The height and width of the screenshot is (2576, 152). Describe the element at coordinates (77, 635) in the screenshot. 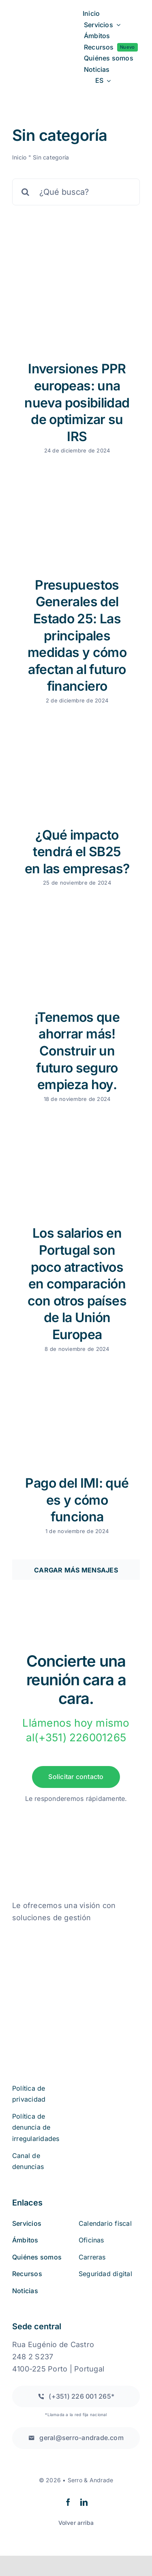

I see `Presupuestos Generales del Estado 25: Las principales medidas y cómo afectan al futuro financiero` at that location.